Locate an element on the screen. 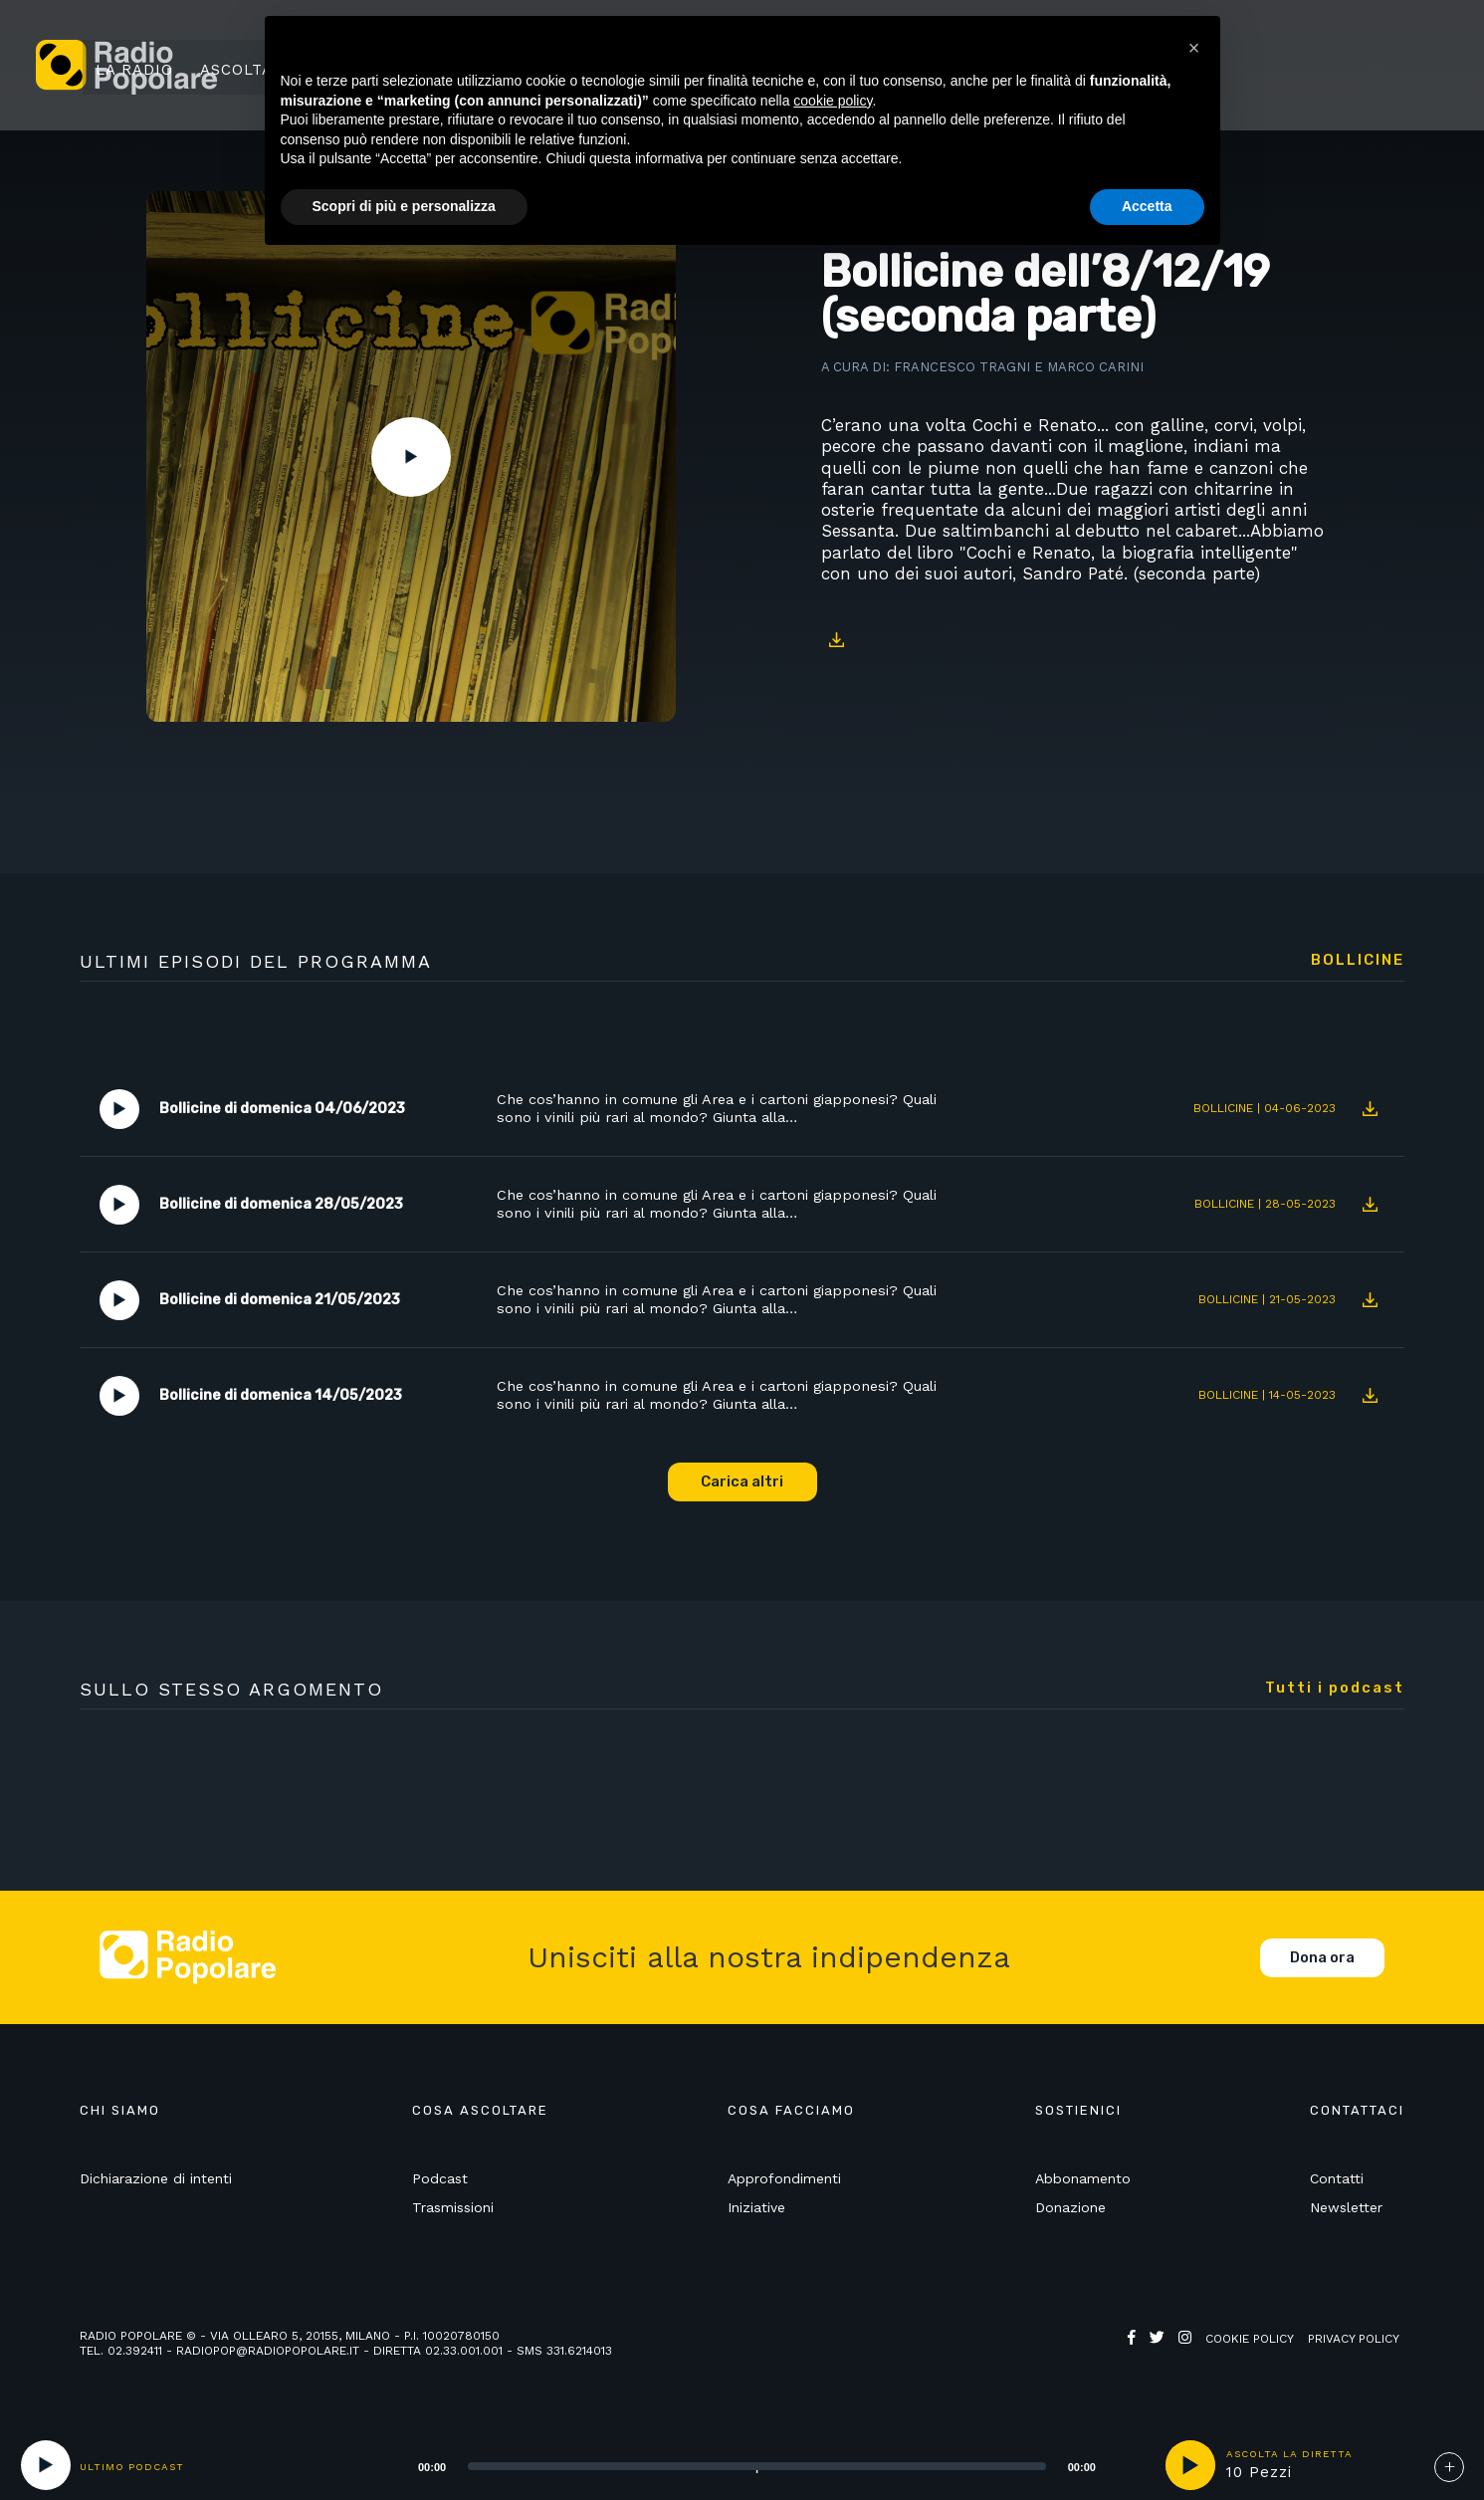 This screenshot has width=1484, height=2500. Download is located at coordinates (836, 640).